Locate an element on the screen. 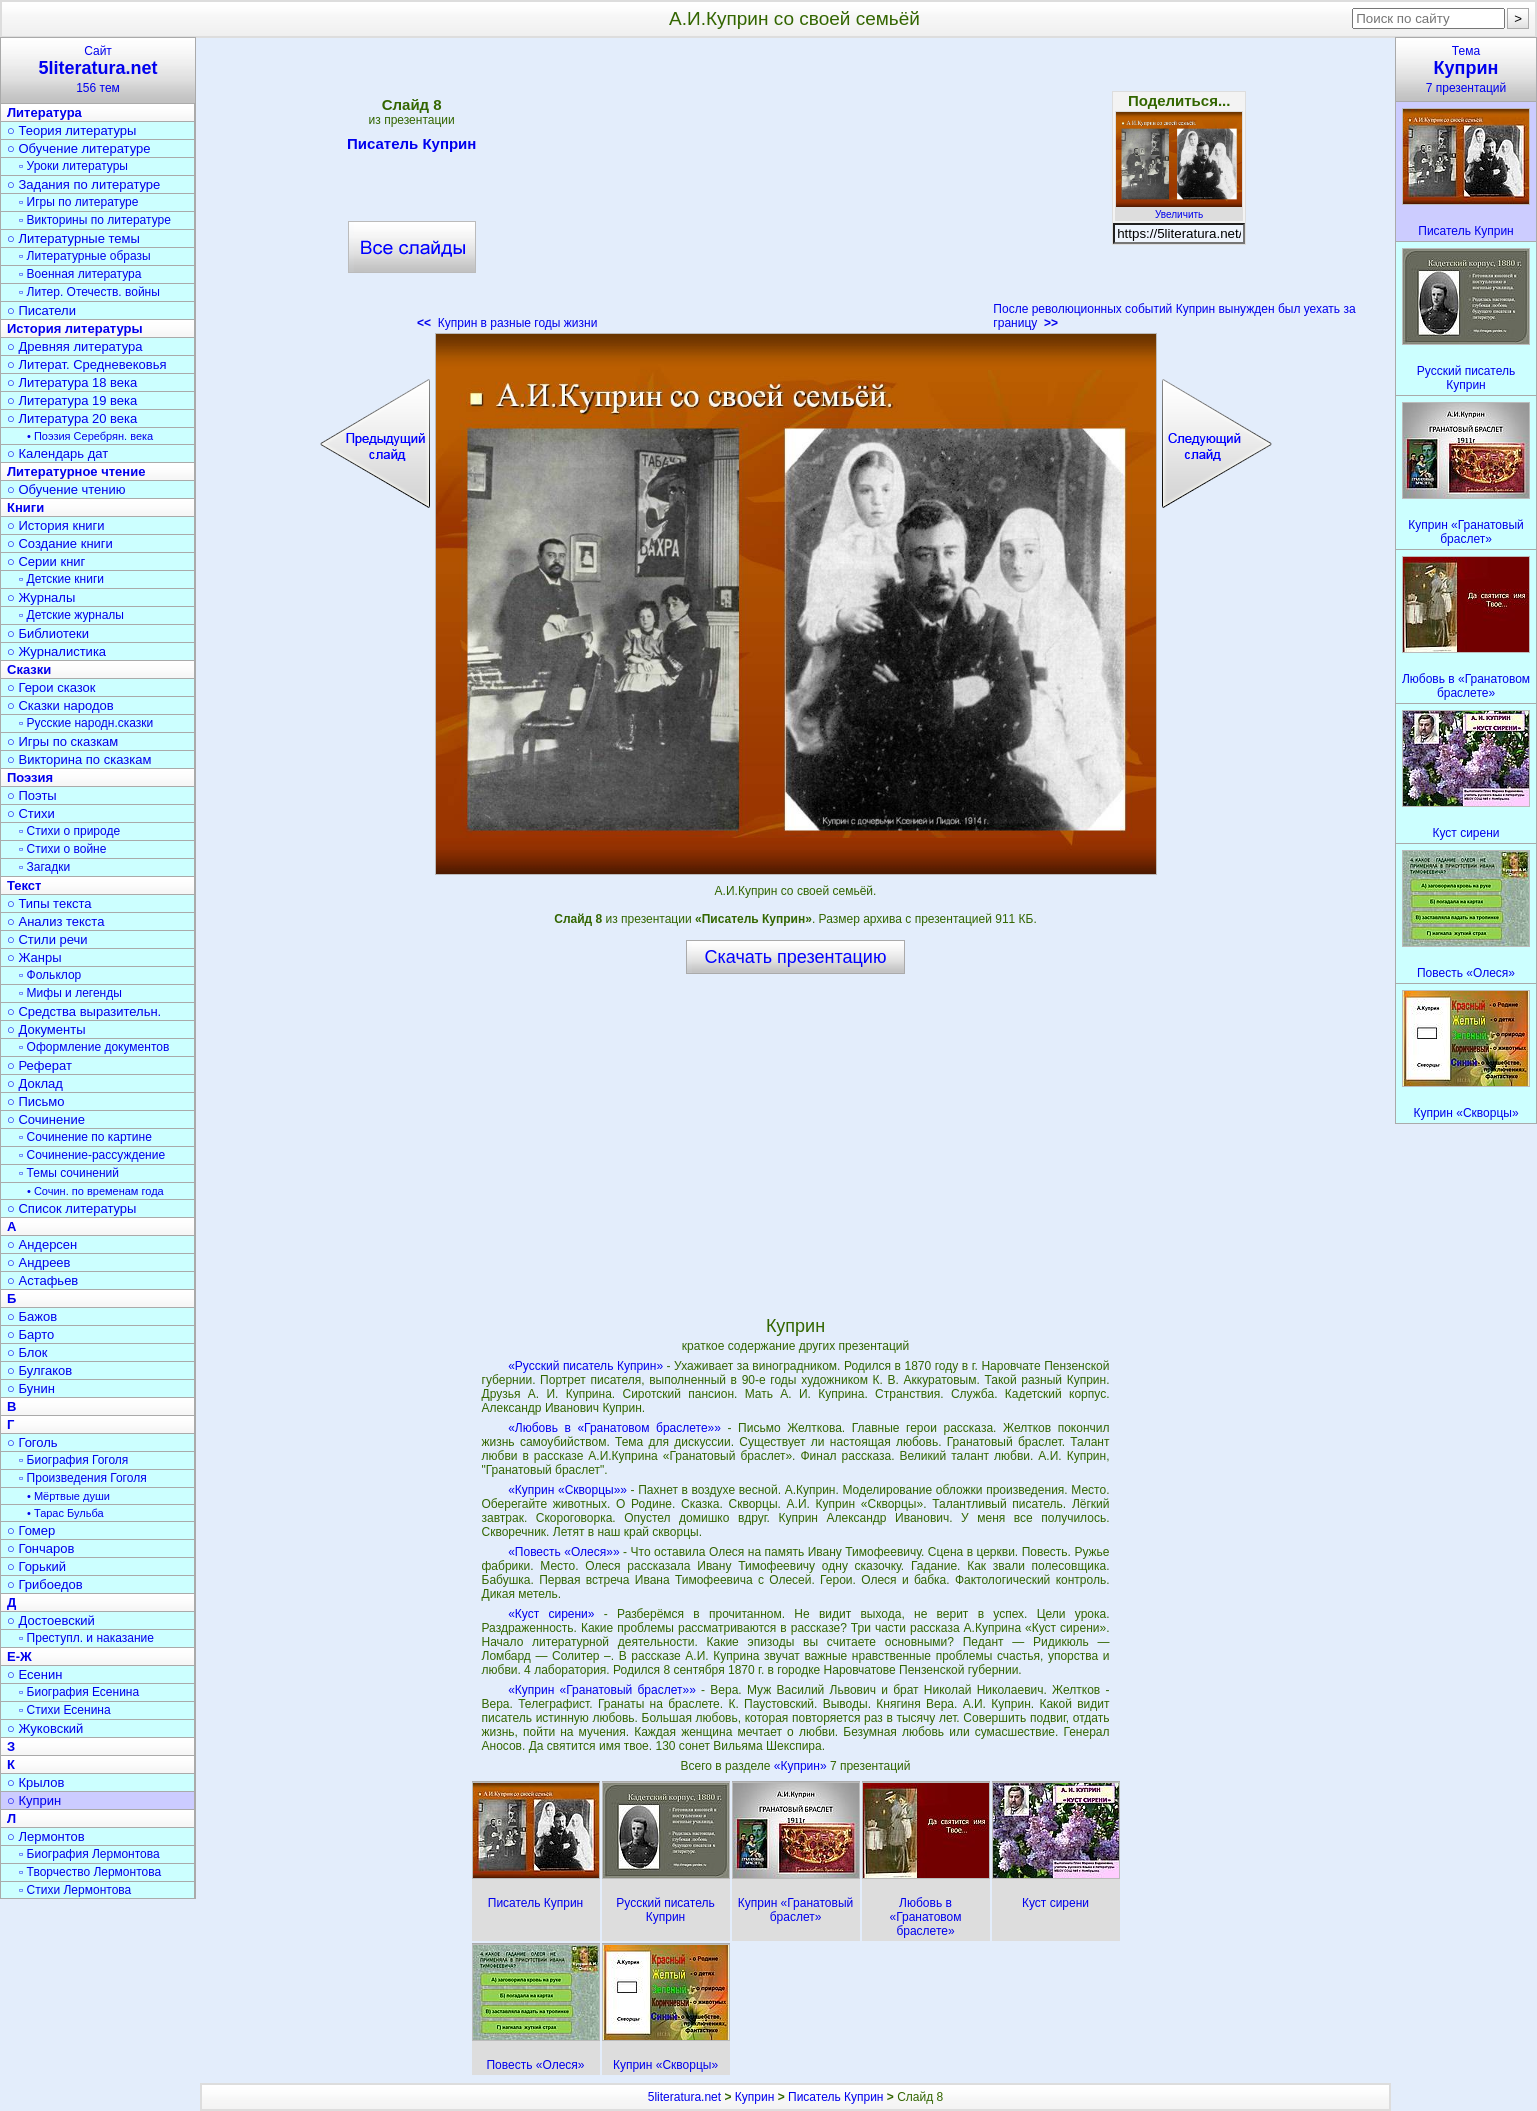 The image size is (1537, 2111). ▫ Произведения Гоголя is located at coordinates (83, 1478).